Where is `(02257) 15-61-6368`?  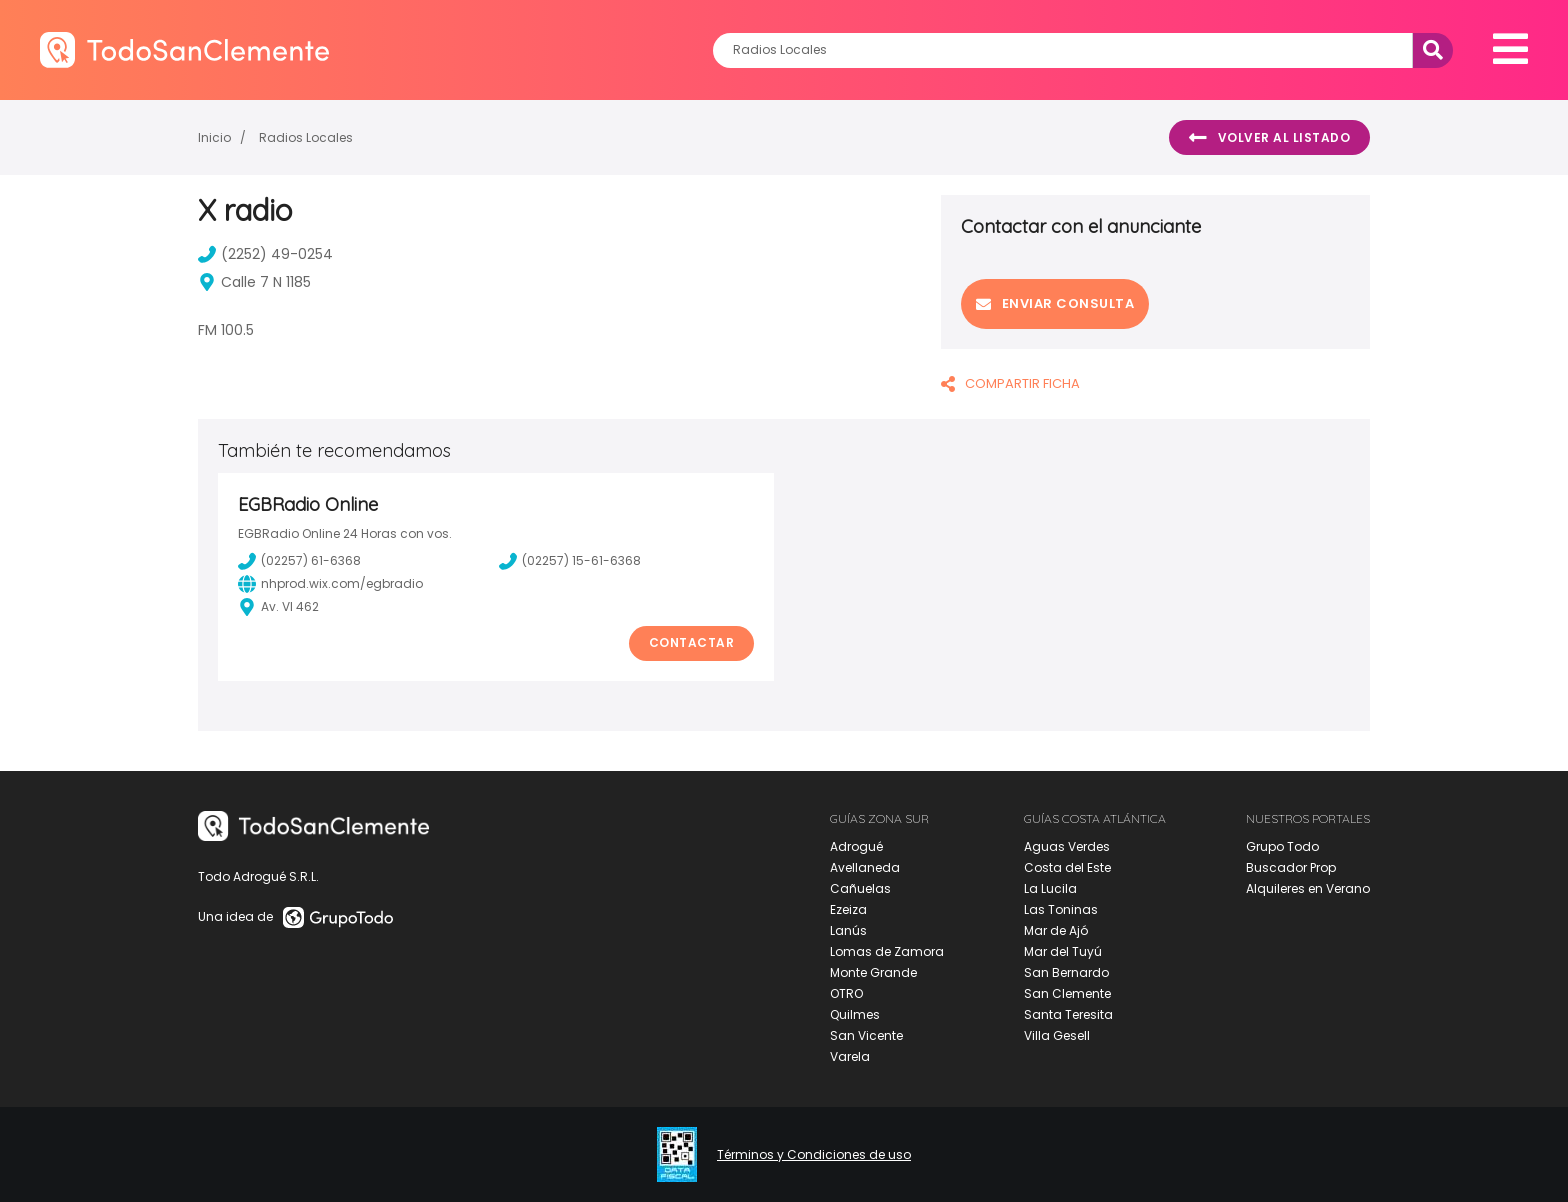
(02257) 15-61-6368 is located at coordinates (570, 561).